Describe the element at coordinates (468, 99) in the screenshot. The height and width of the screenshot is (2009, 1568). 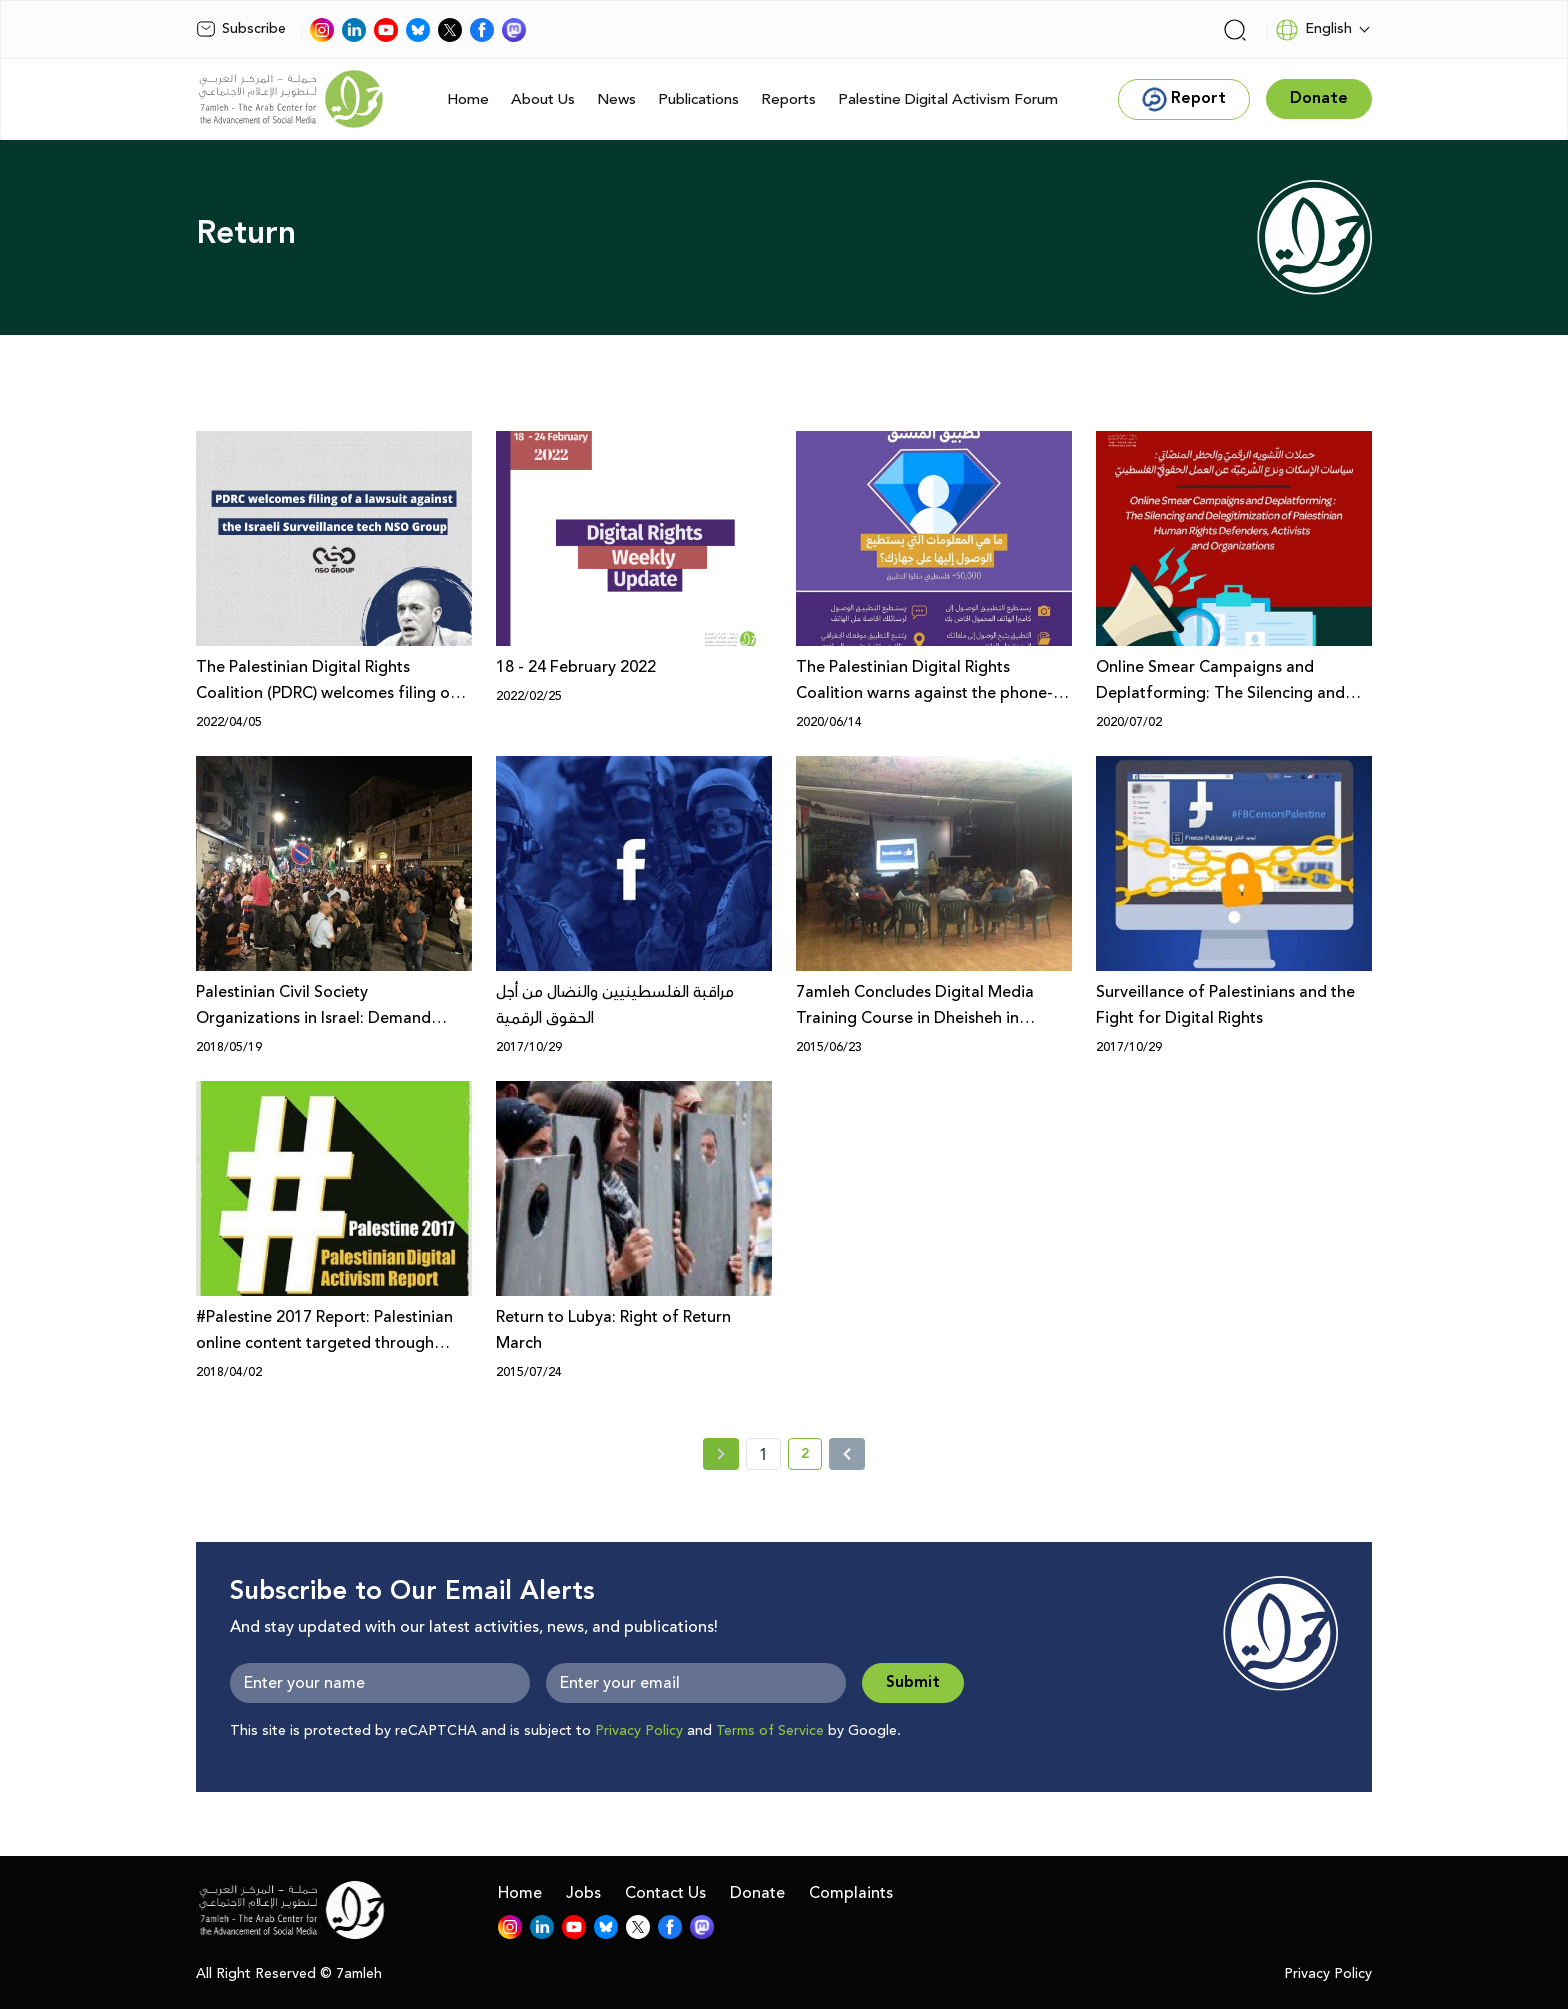
I see `Home` at that location.